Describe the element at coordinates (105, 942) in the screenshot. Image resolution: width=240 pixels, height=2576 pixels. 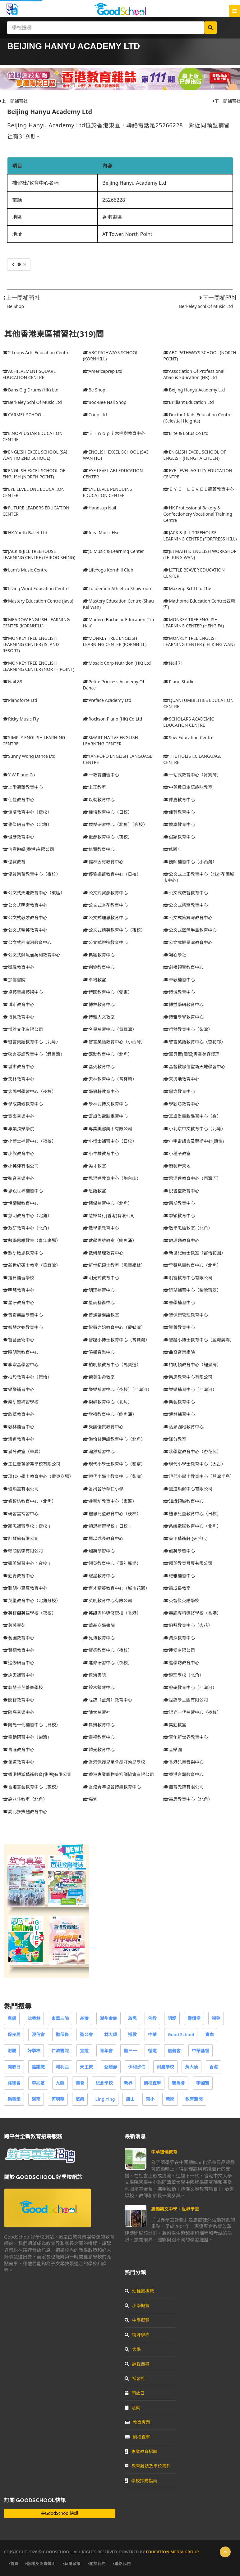
I see `公文式銳進教育中心` at that location.